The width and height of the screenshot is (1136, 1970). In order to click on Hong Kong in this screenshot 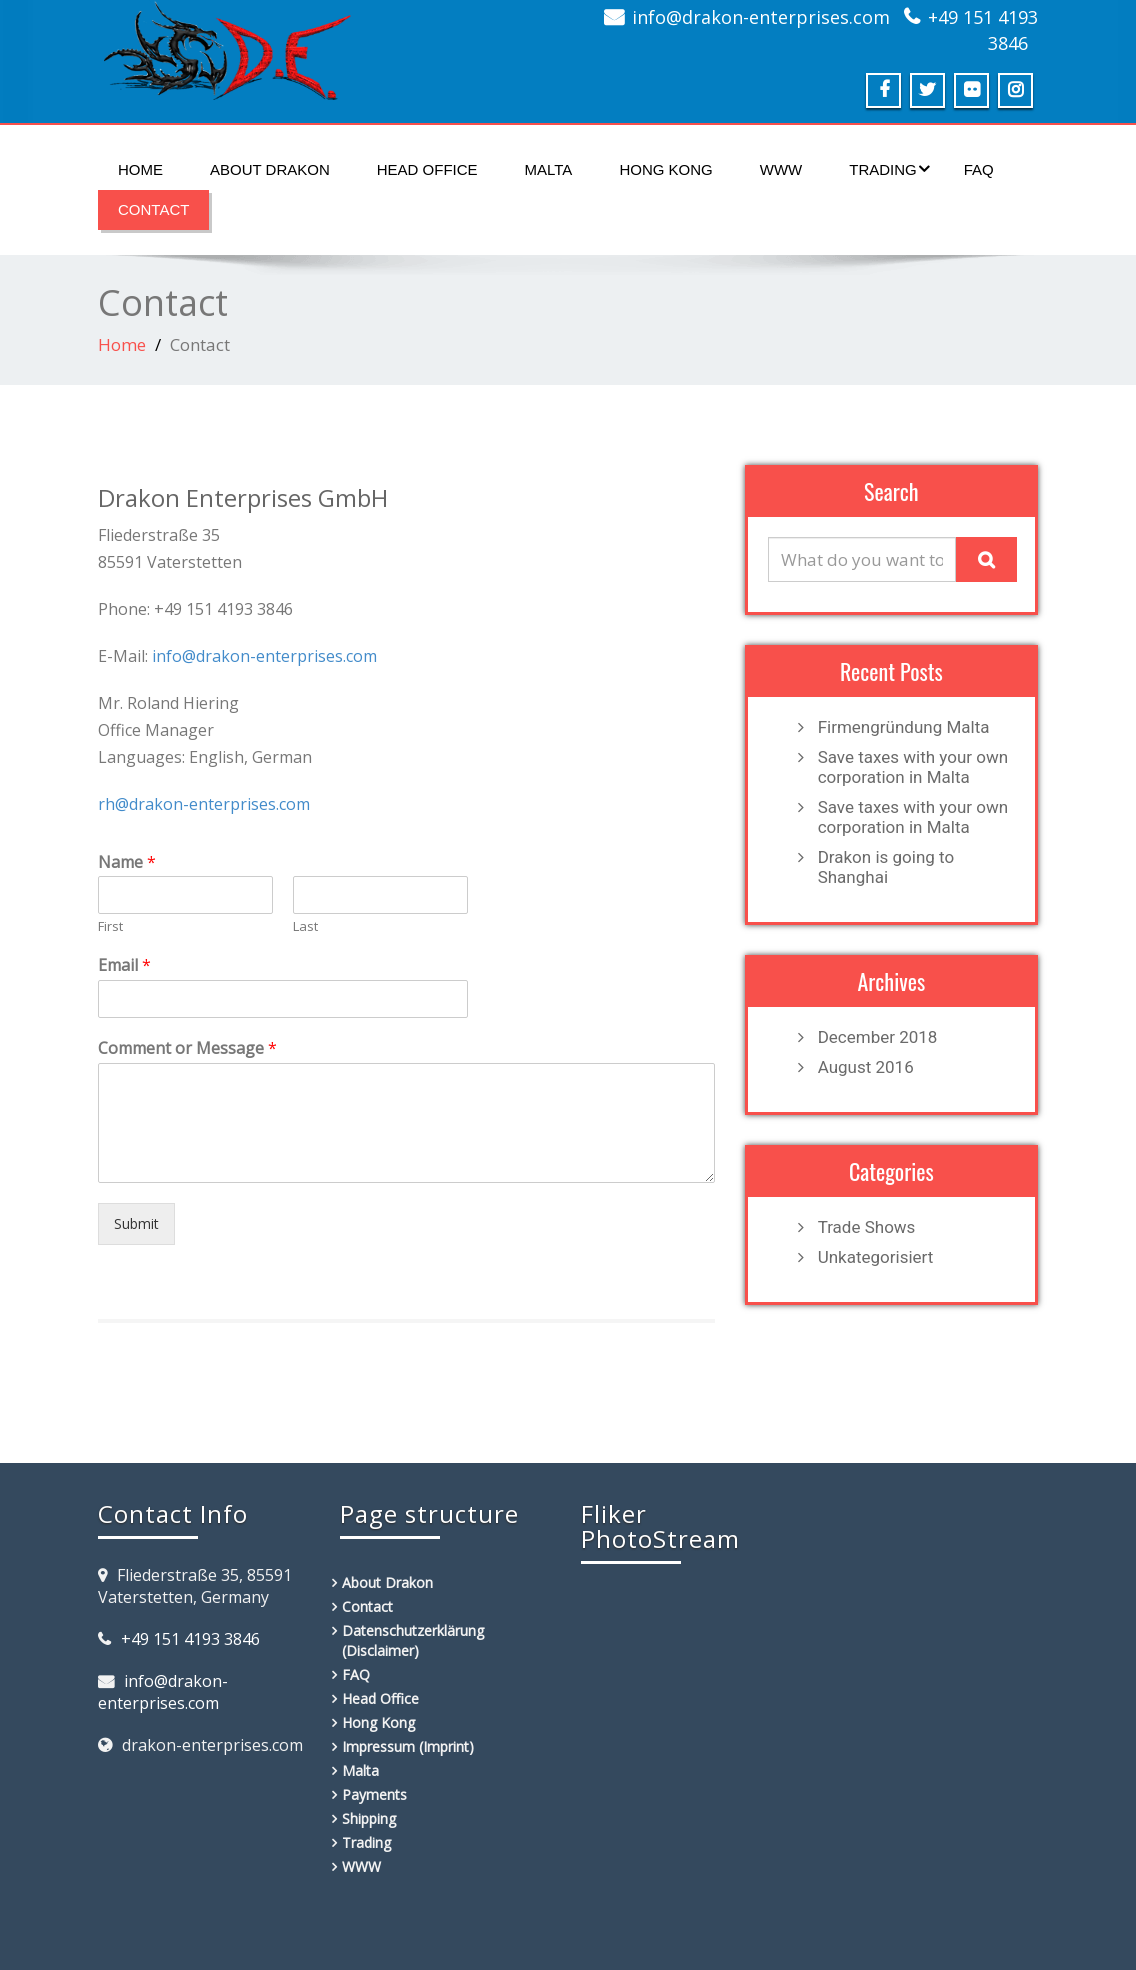, I will do `click(665, 169)`.